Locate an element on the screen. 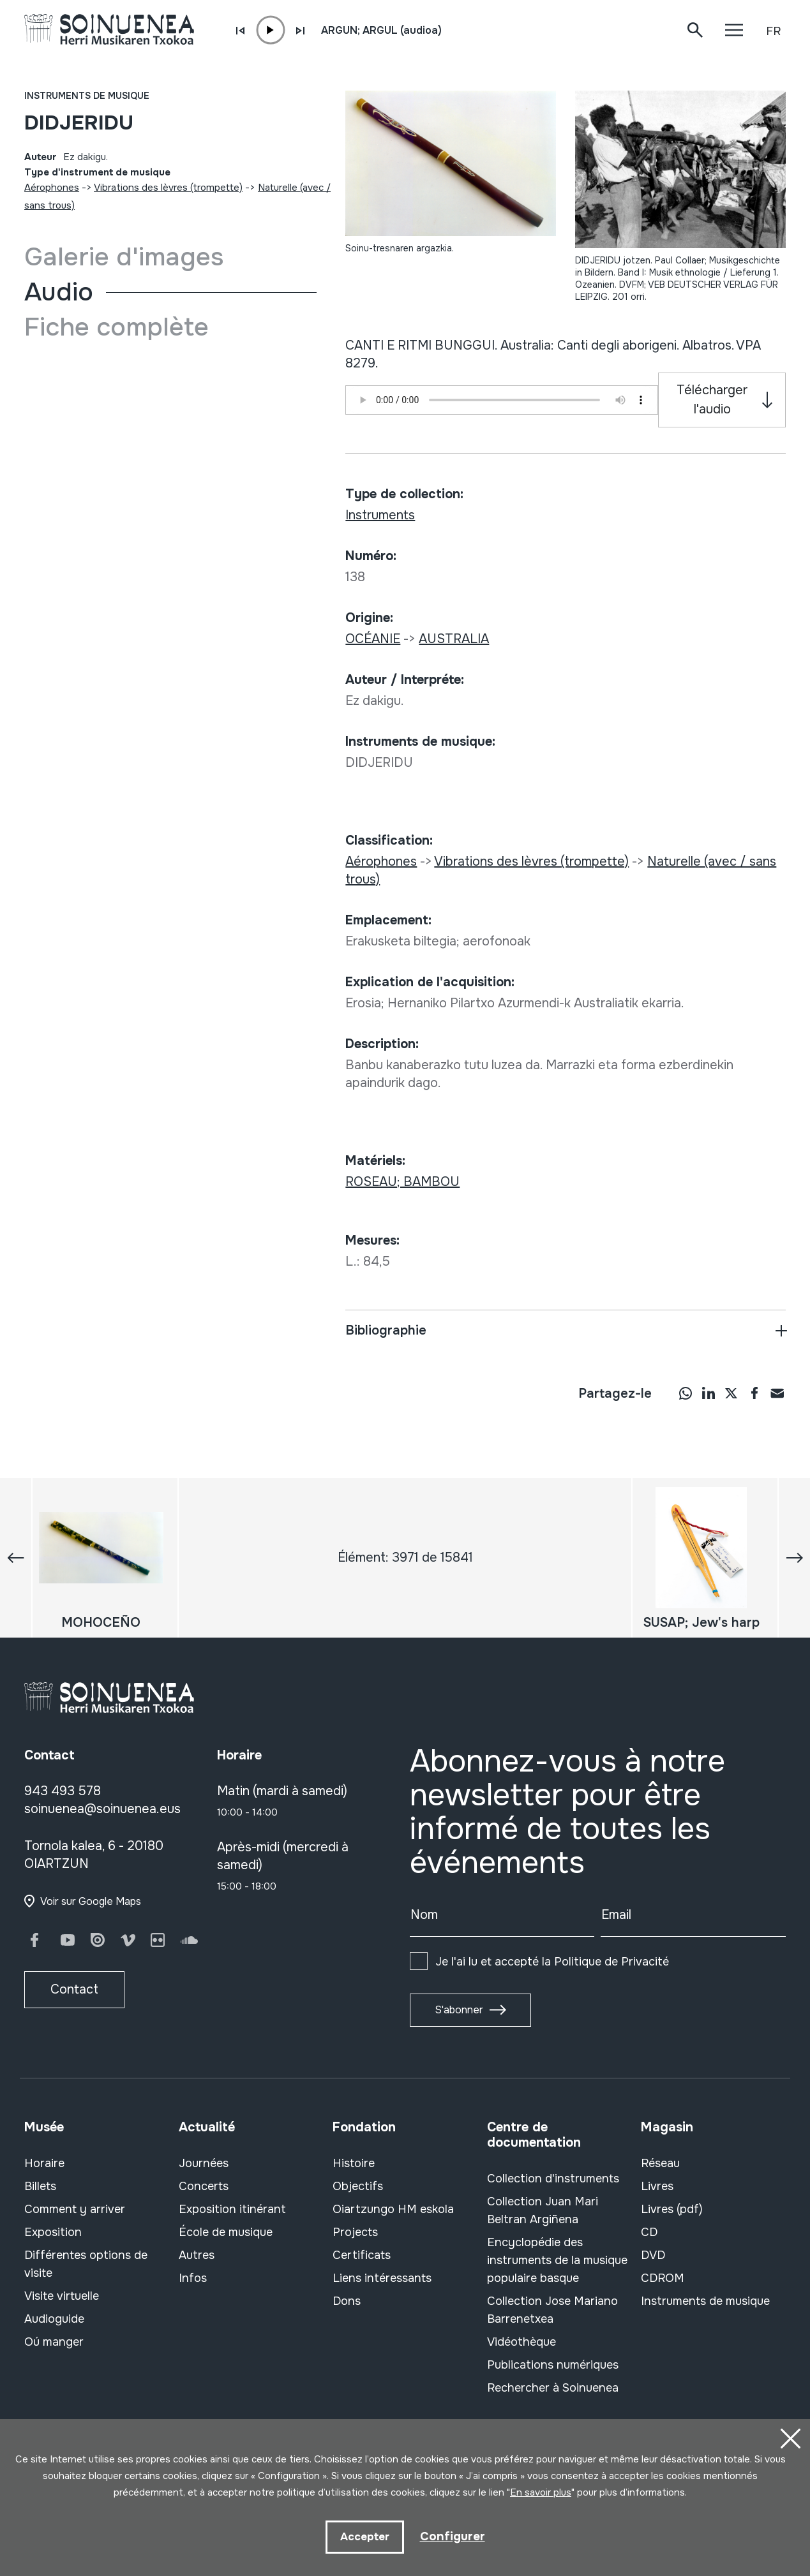 This screenshot has width=810, height=2576. Contact is located at coordinates (74, 1989).